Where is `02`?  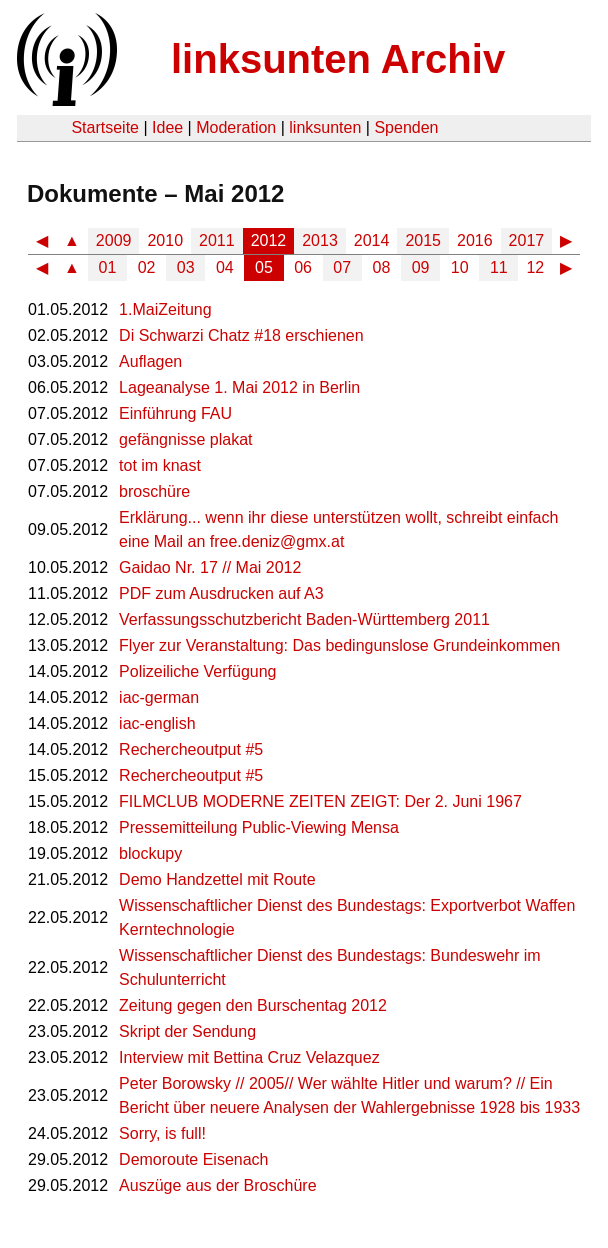
02 is located at coordinates (147, 267).